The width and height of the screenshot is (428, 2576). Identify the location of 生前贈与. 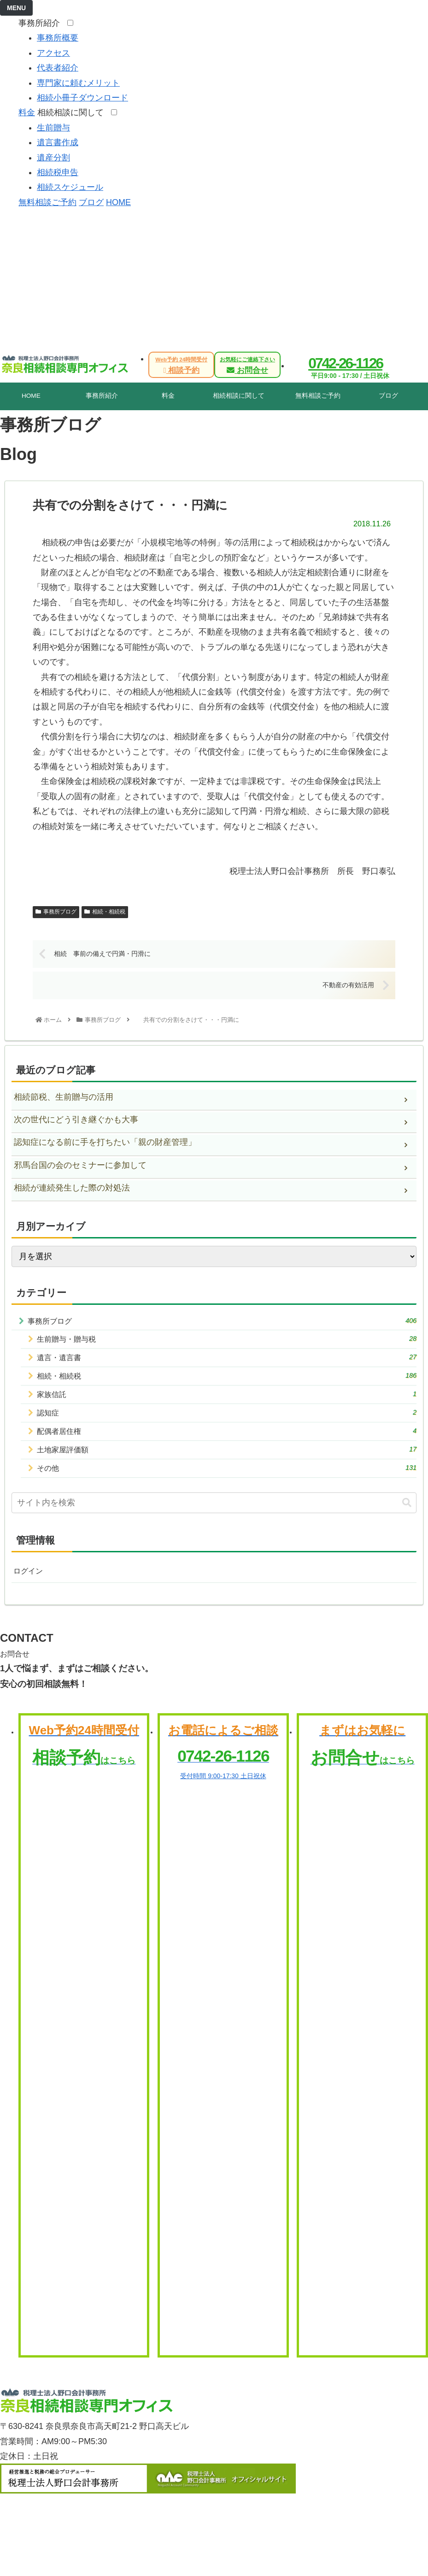
(53, 127).